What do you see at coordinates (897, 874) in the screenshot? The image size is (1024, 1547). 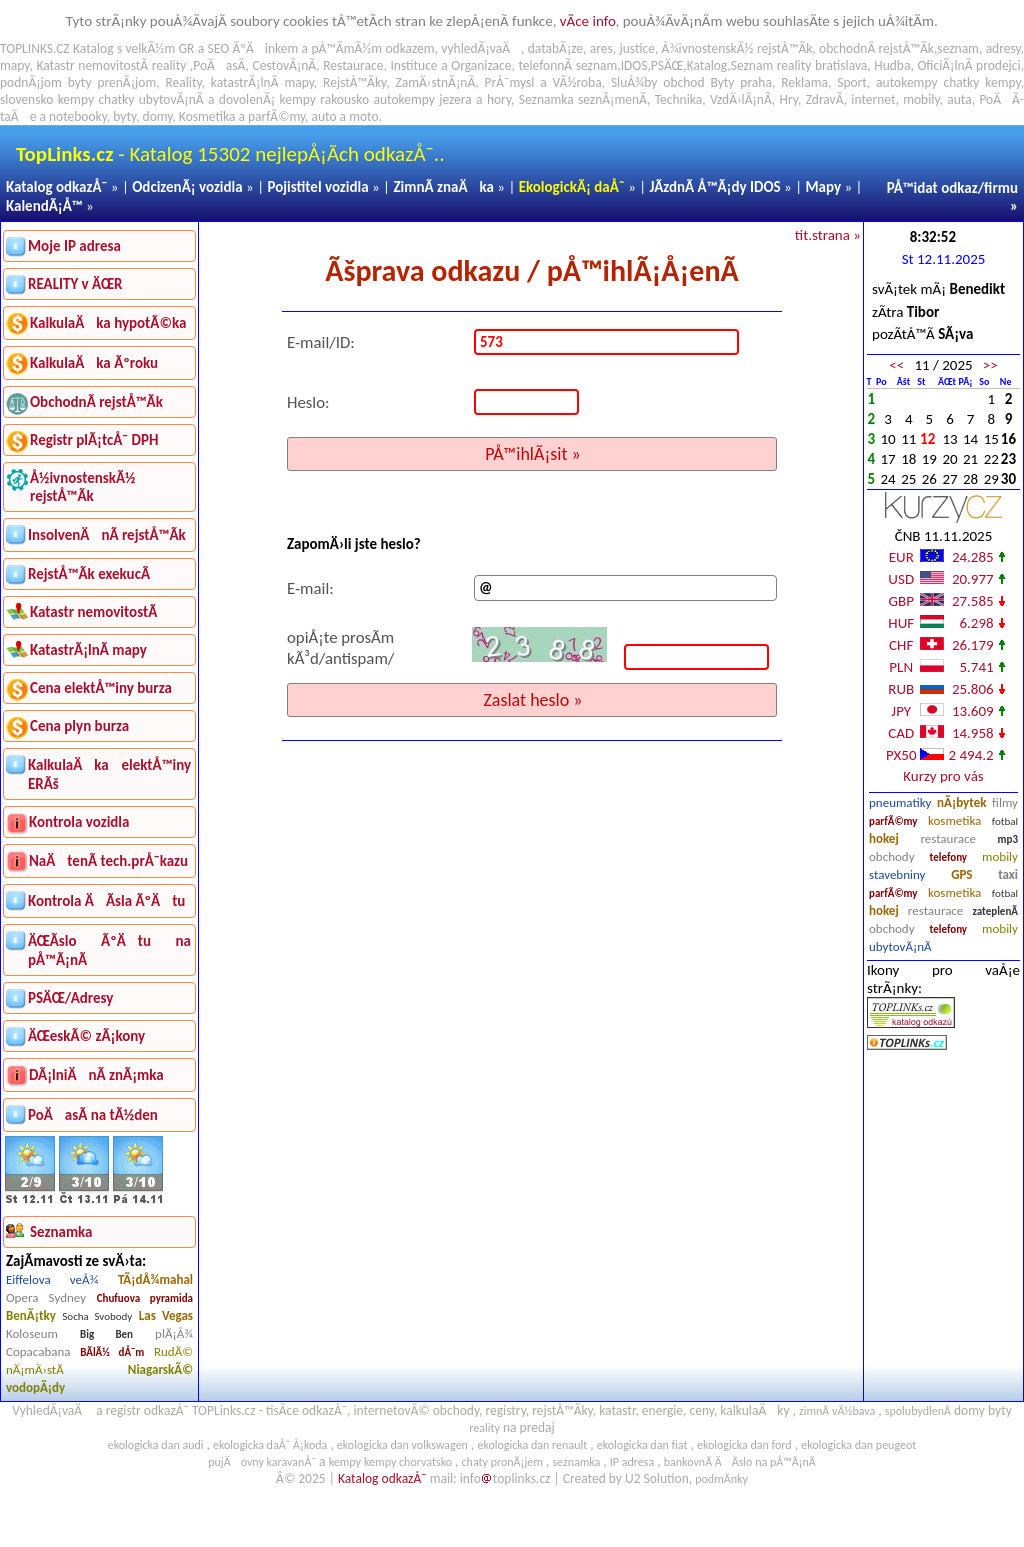 I see `stavebniny` at bounding box center [897, 874].